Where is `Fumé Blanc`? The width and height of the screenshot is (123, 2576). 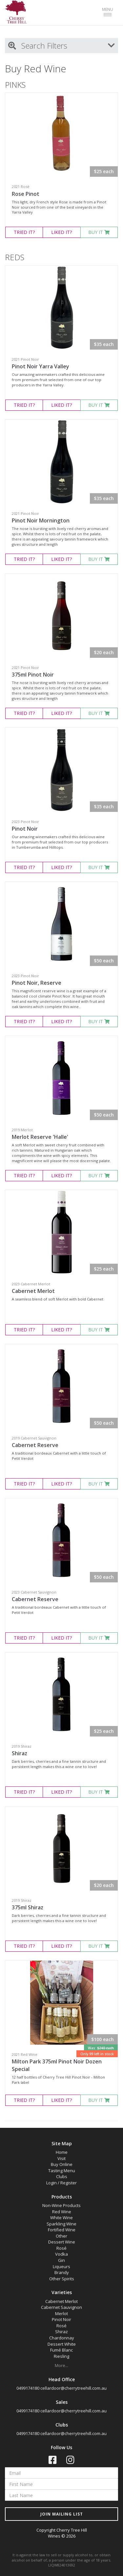 Fumé Blanc is located at coordinates (61, 2350).